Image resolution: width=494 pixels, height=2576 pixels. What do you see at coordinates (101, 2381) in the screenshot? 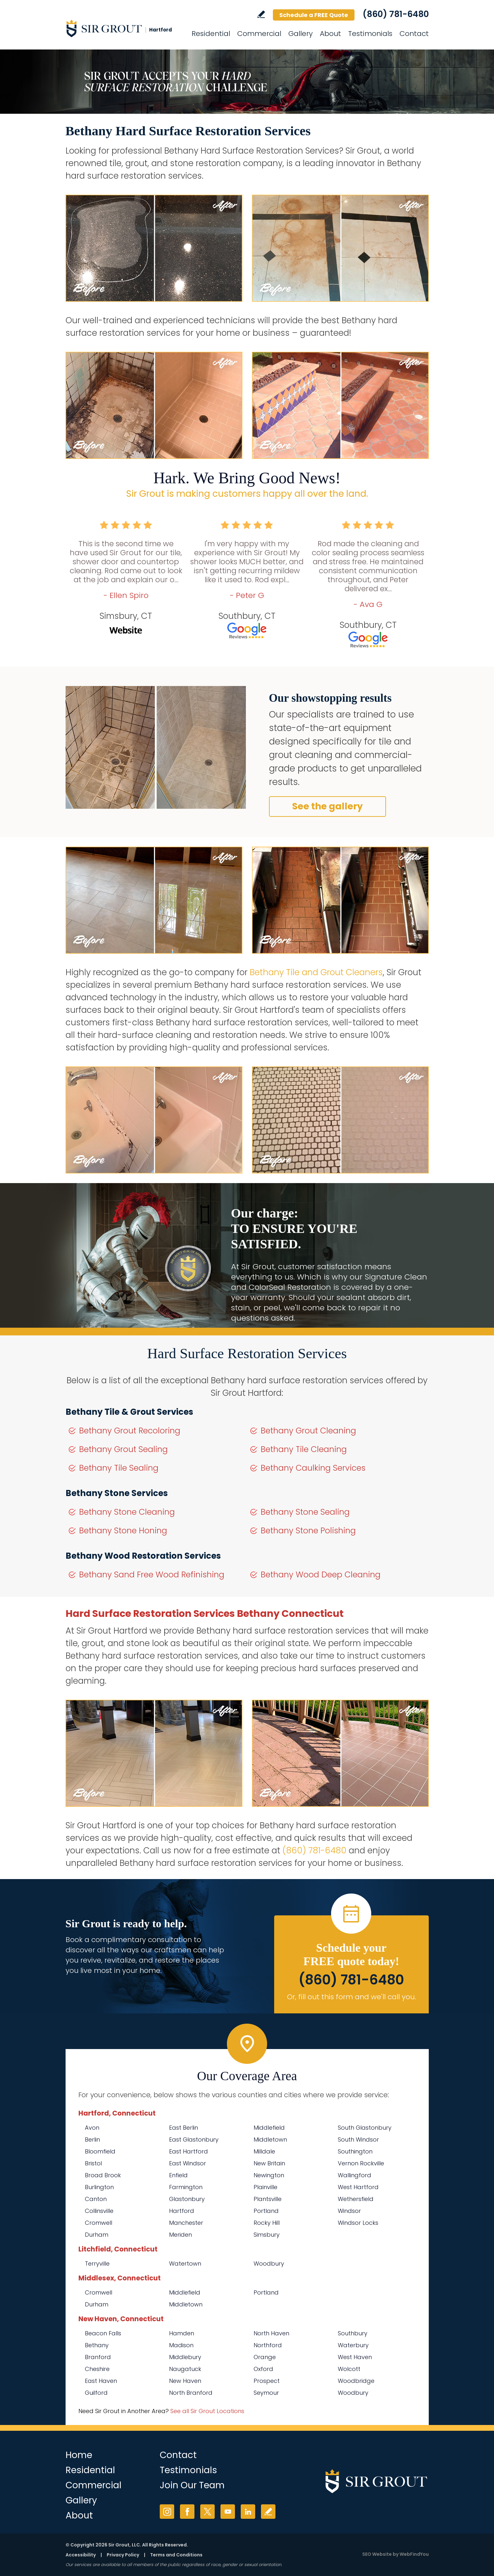
I see `East Haven` at bounding box center [101, 2381].